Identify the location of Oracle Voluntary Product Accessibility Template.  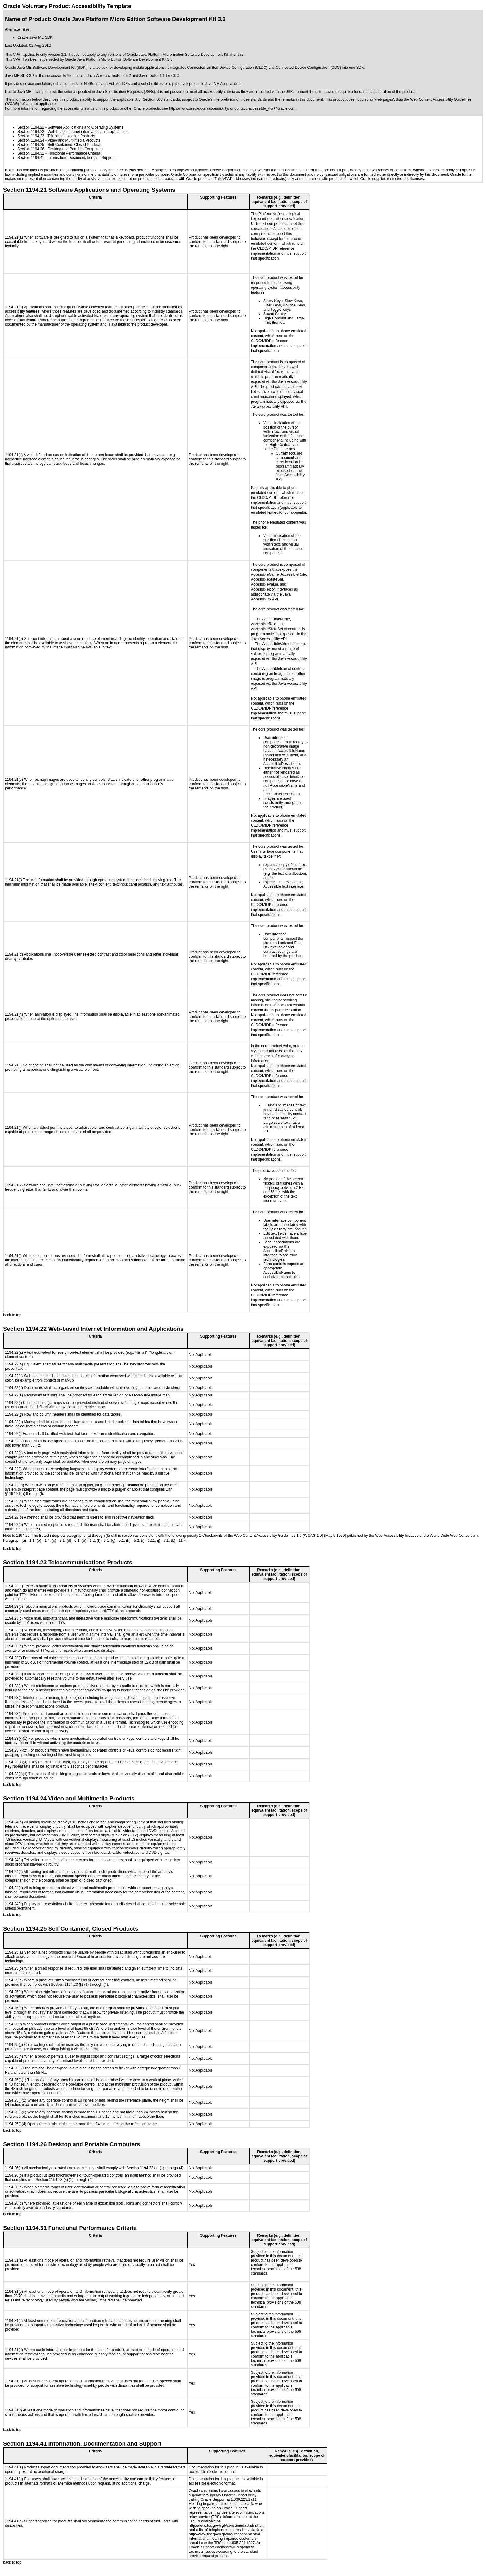
(67, 6).